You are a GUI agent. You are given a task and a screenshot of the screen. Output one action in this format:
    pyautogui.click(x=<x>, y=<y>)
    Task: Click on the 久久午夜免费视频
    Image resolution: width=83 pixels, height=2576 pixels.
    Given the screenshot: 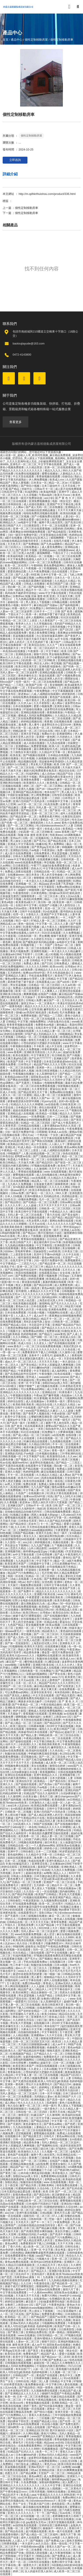 What is the action you would take?
    pyautogui.click(x=39, y=571)
    